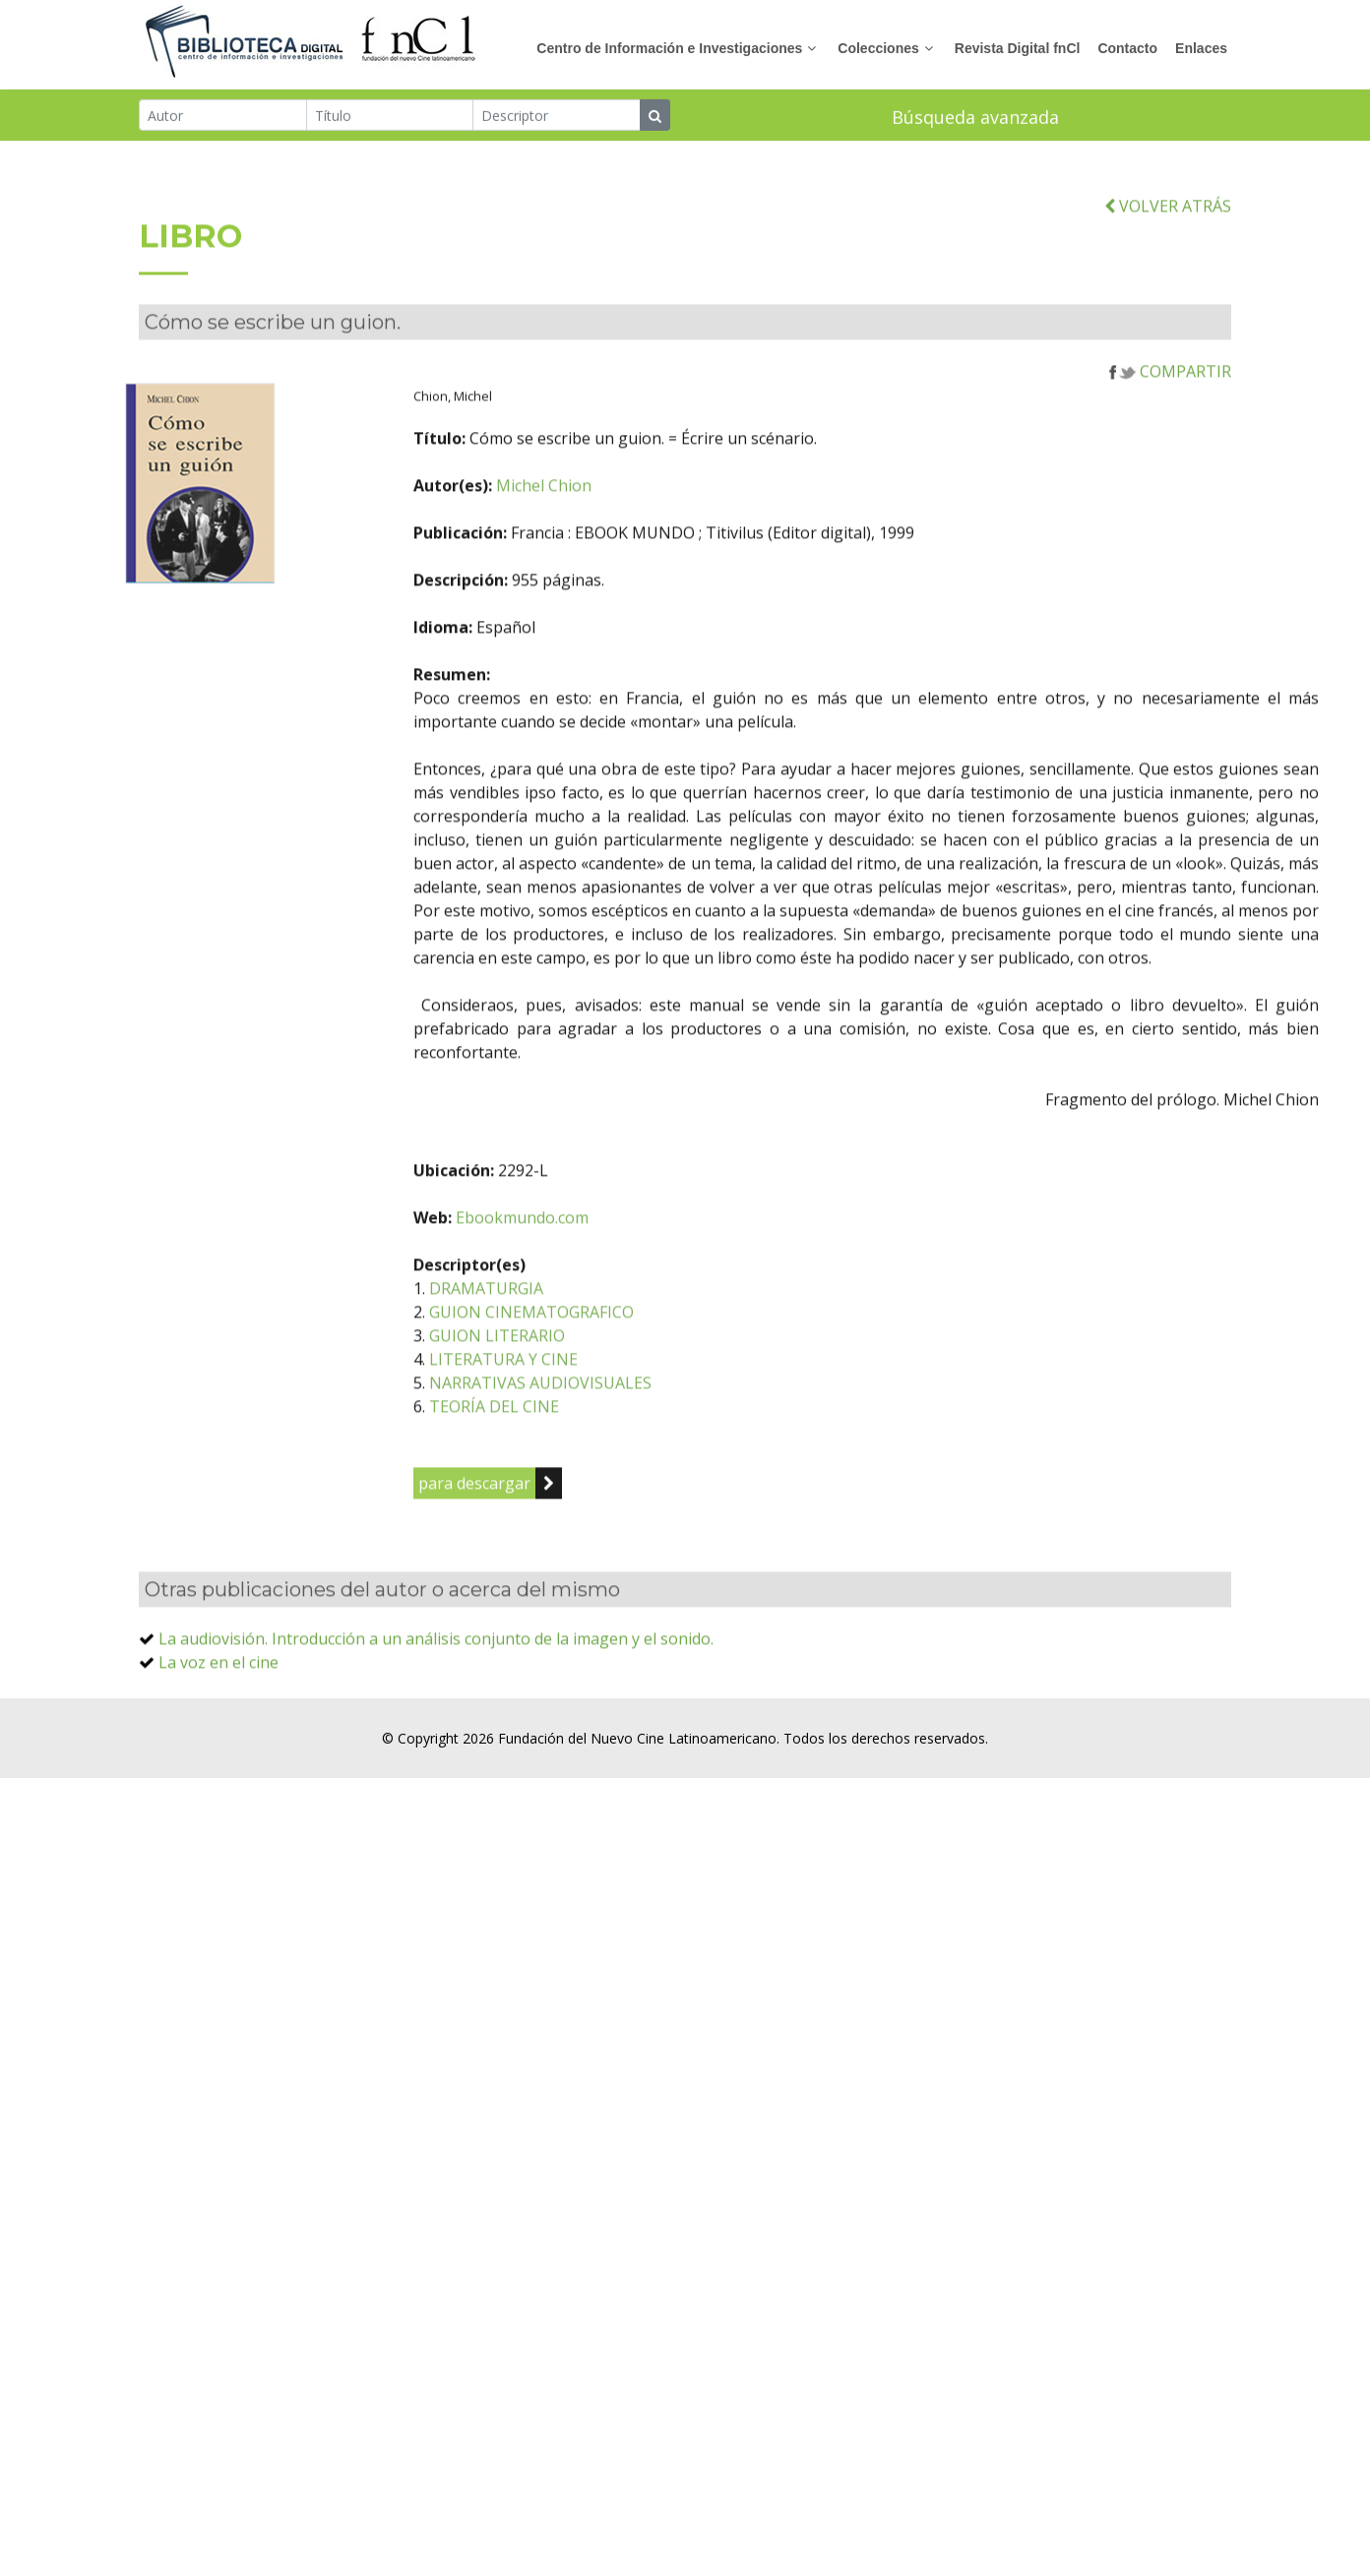 This screenshot has width=1370, height=2576. What do you see at coordinates (218, 1706) in the screenshot?
I see `La voz en el cine` at bounding box center [218, 1706].